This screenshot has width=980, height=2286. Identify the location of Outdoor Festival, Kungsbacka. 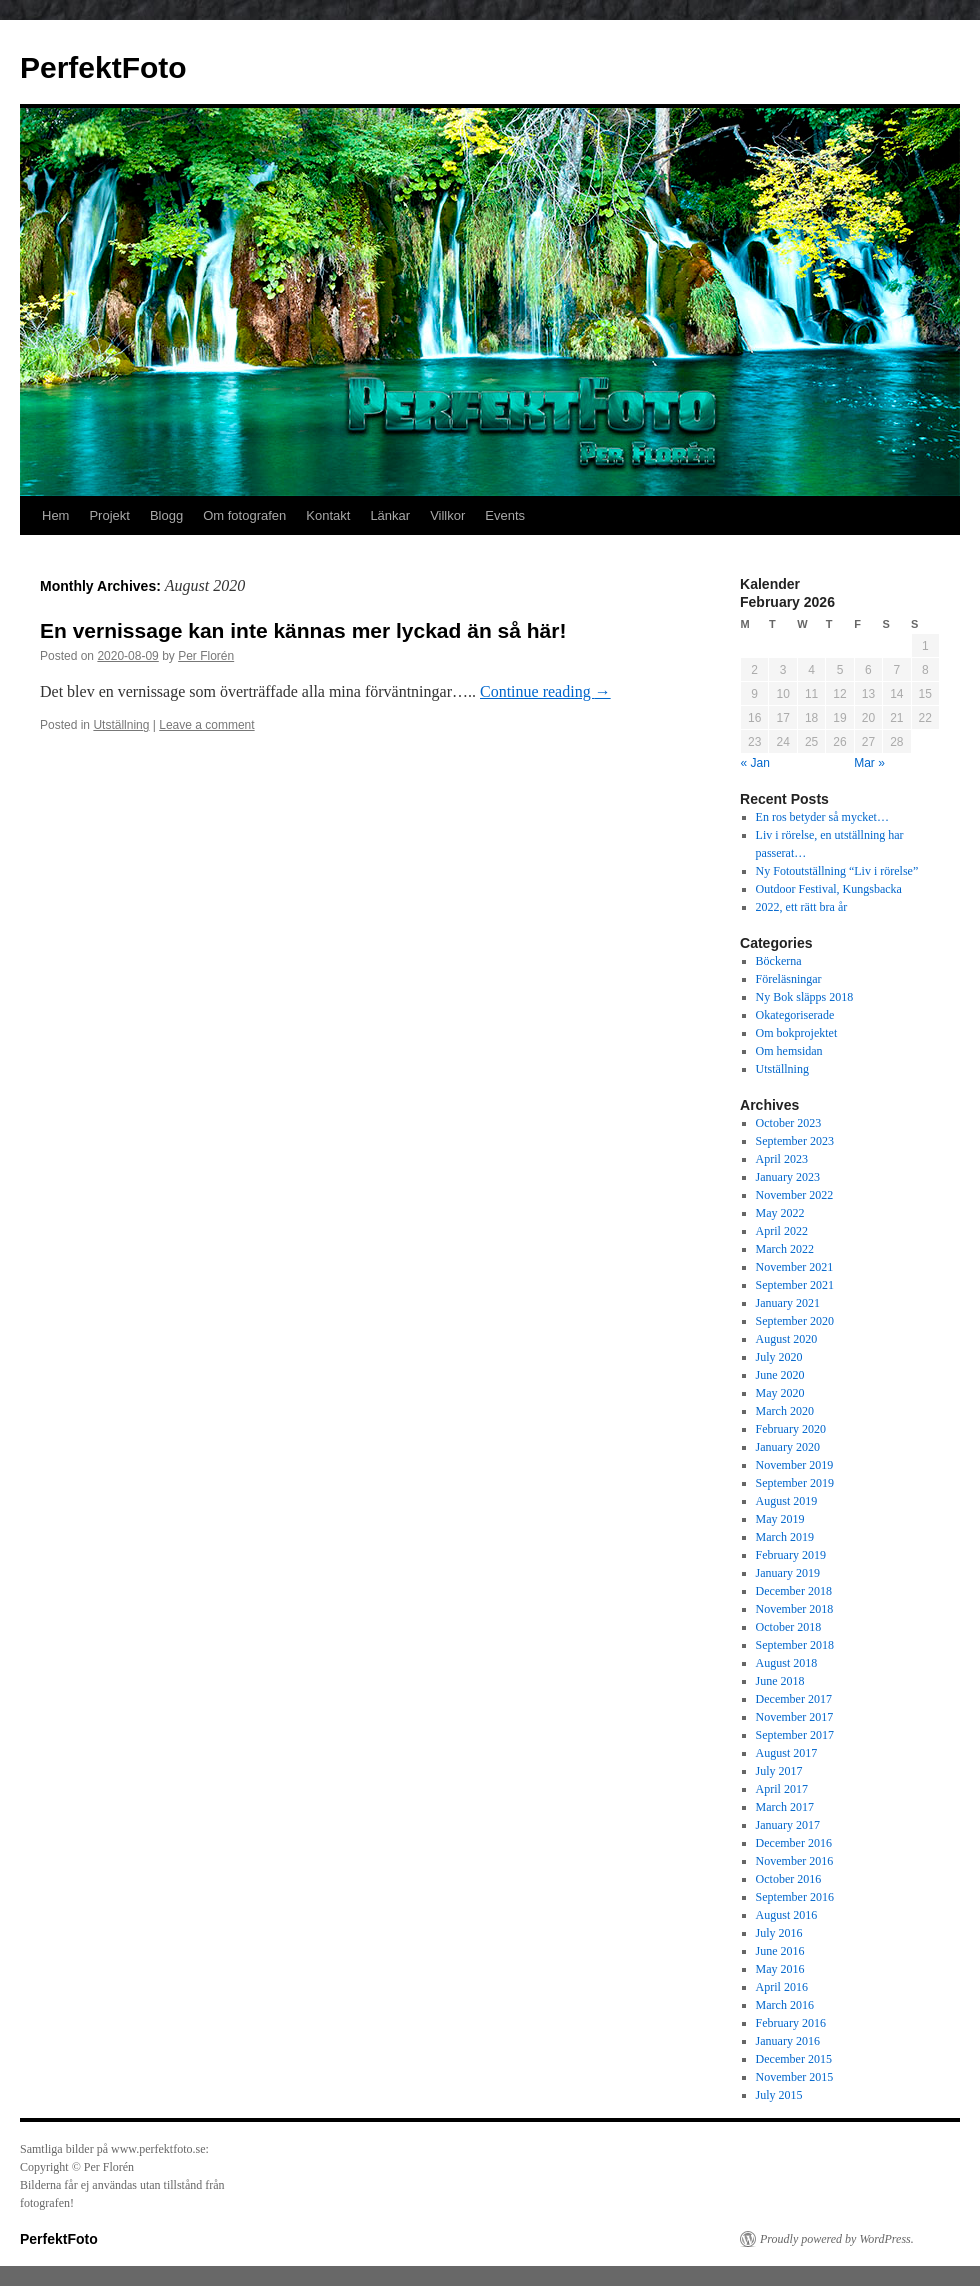
(829, 889).